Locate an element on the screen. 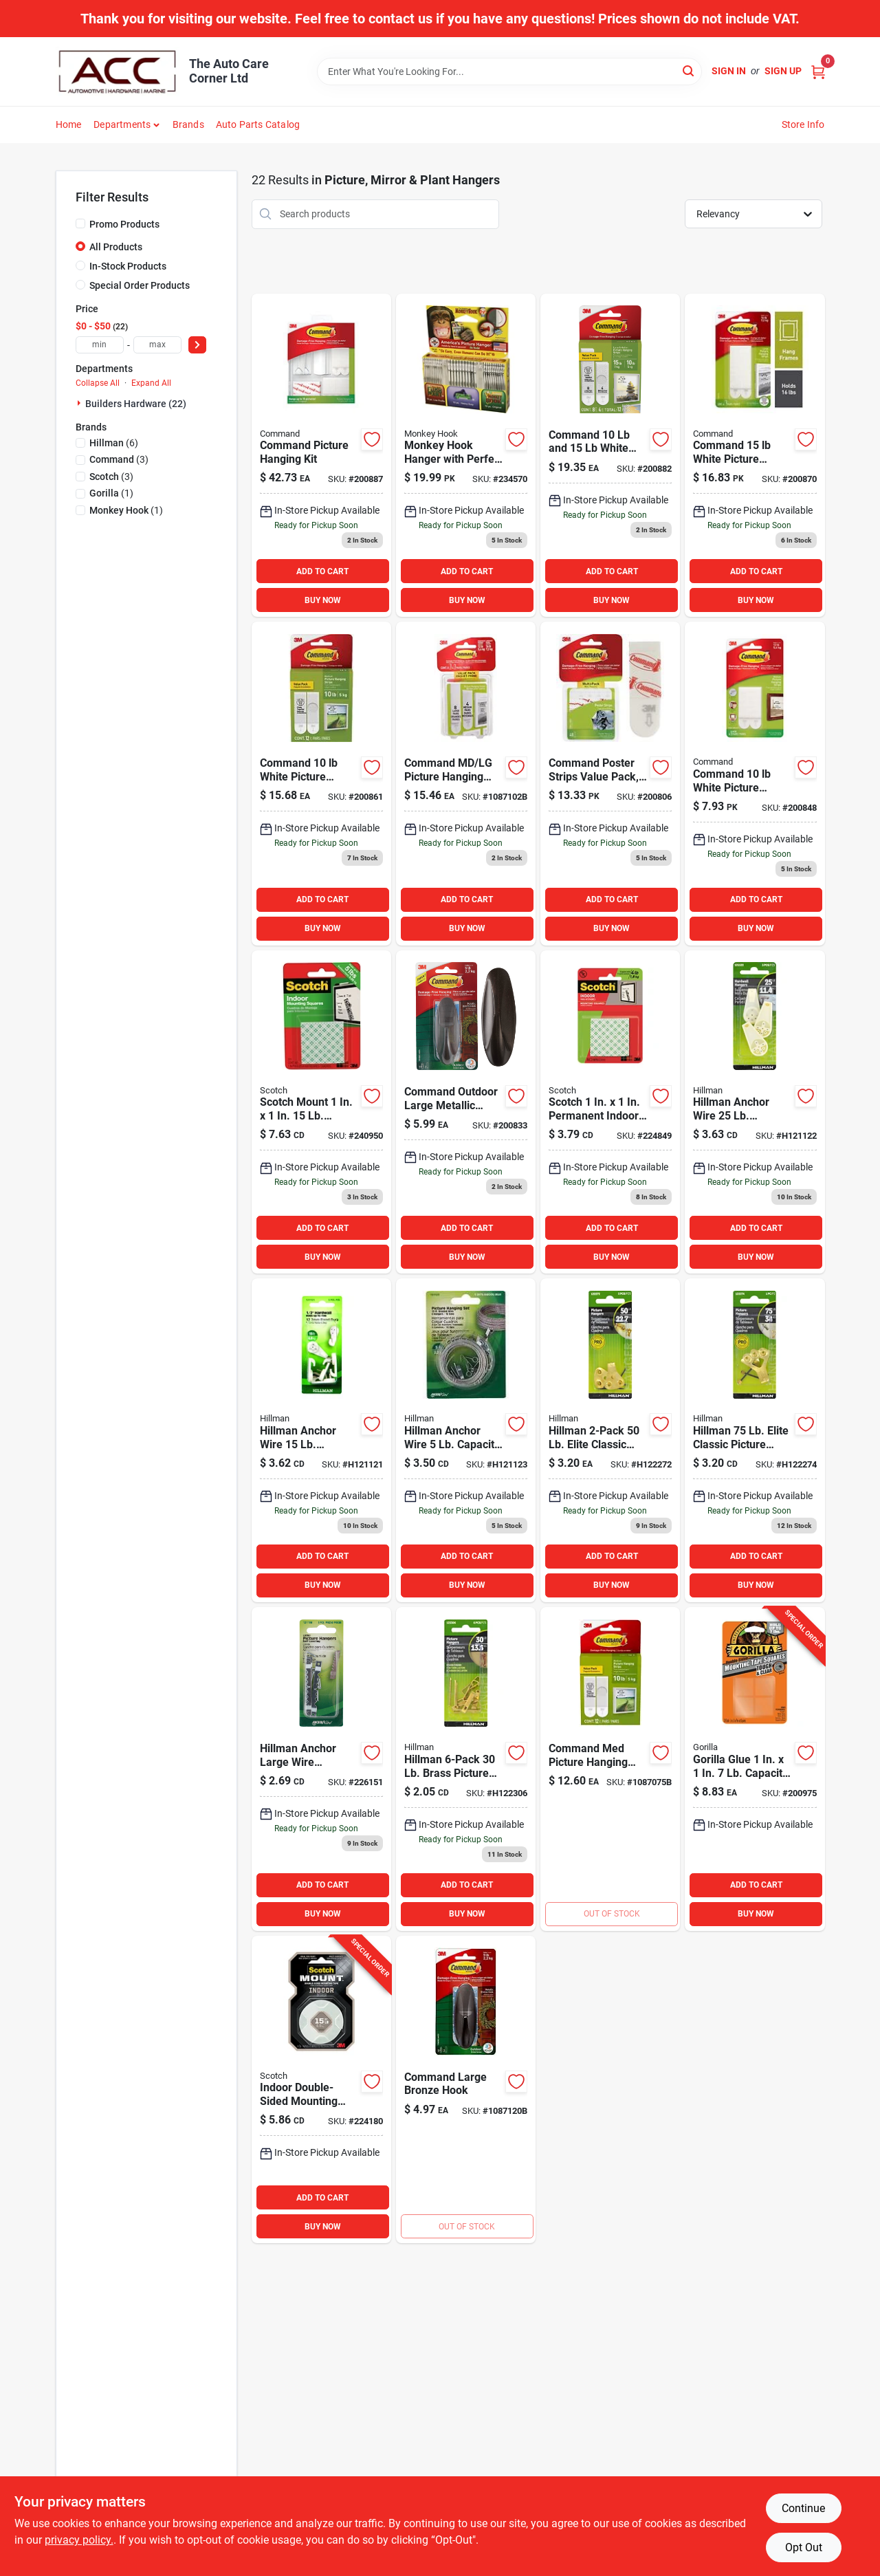  [Go to command-white-interlocking-picture-hanger-count-051141939964 product page] is located at coordinates (610, 1769).